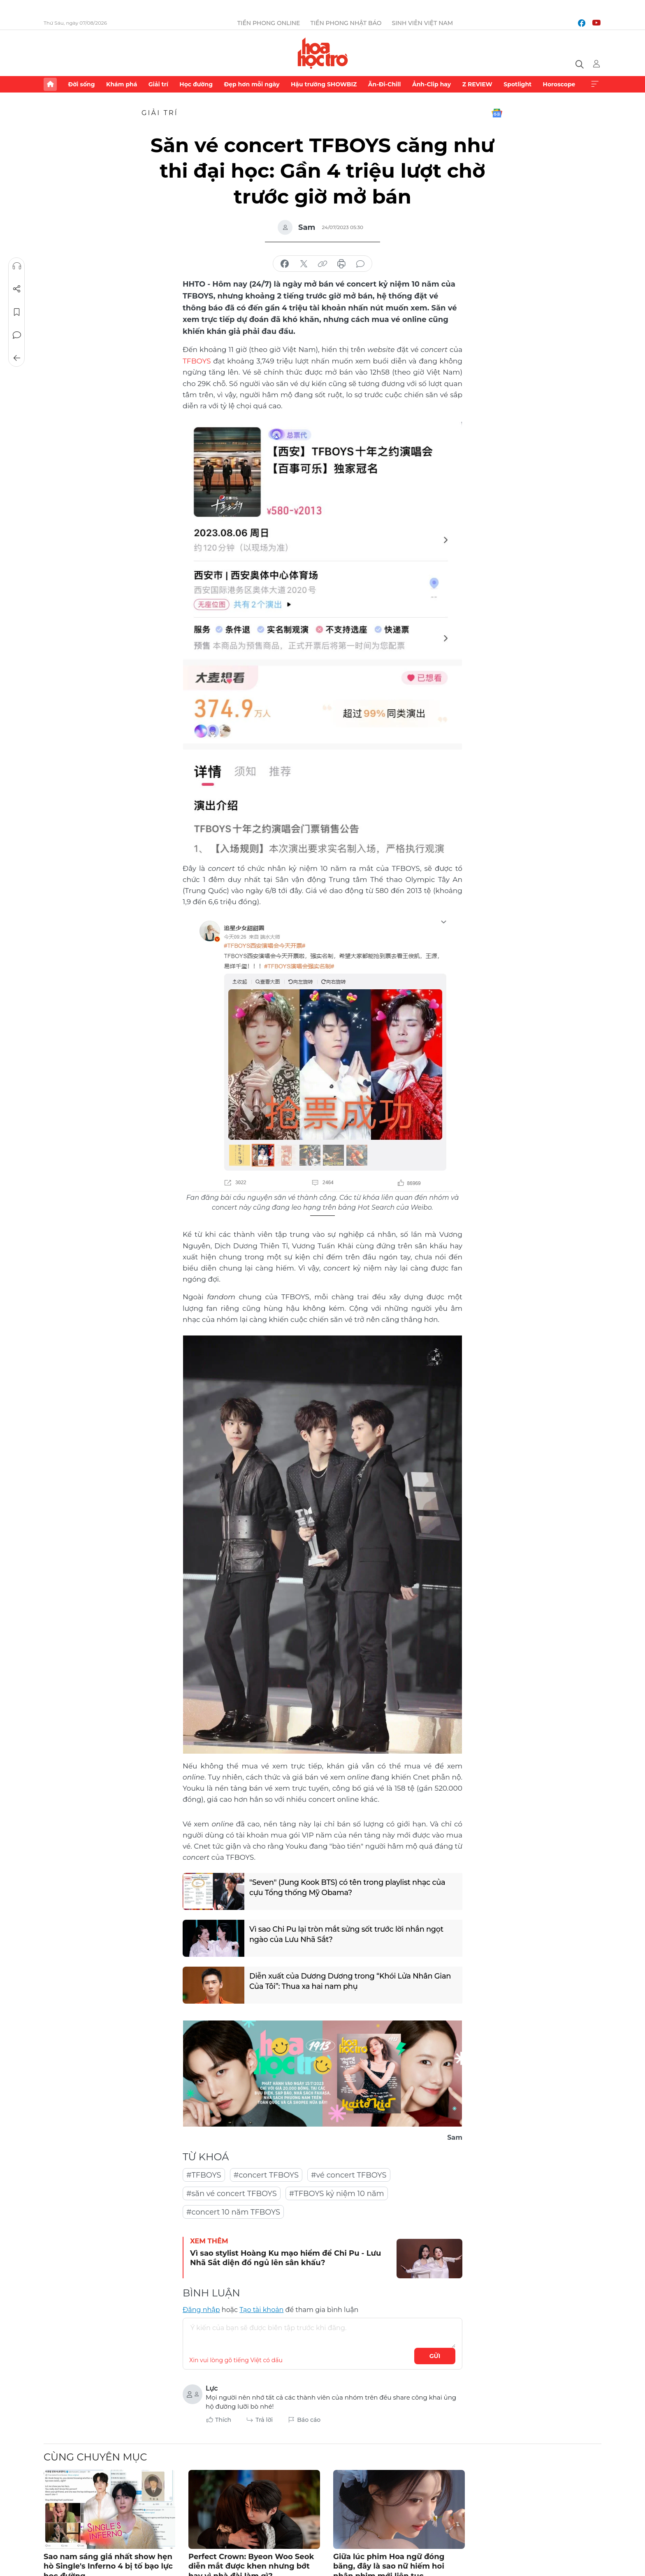 The height and width of the screenshot is (2576, 645). Describe the element at coordinates (231, 2193) in the screenshot. I see `#săn vé concert TFBOYS` at that location.